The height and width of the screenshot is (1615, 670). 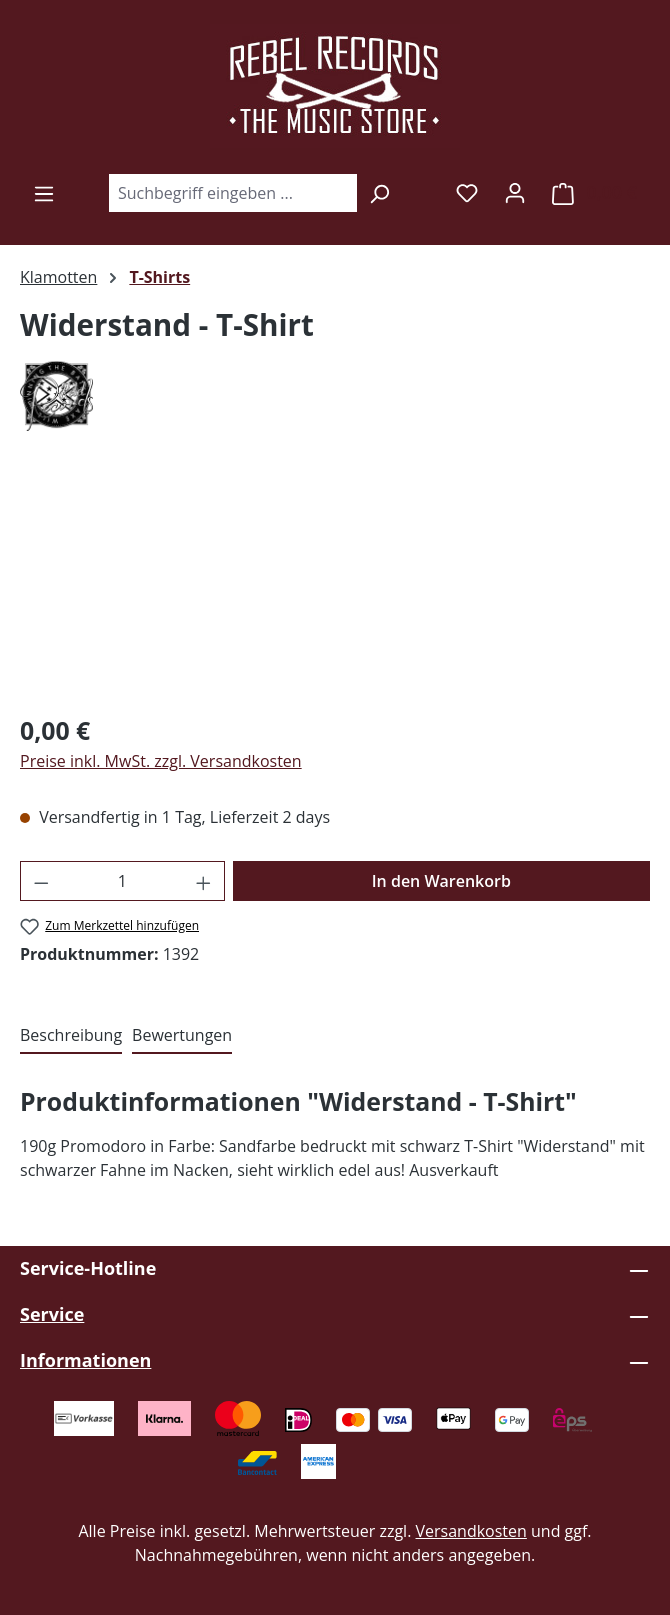 I want to click on Bewertungen [tab], so click(x=182, y=1035).